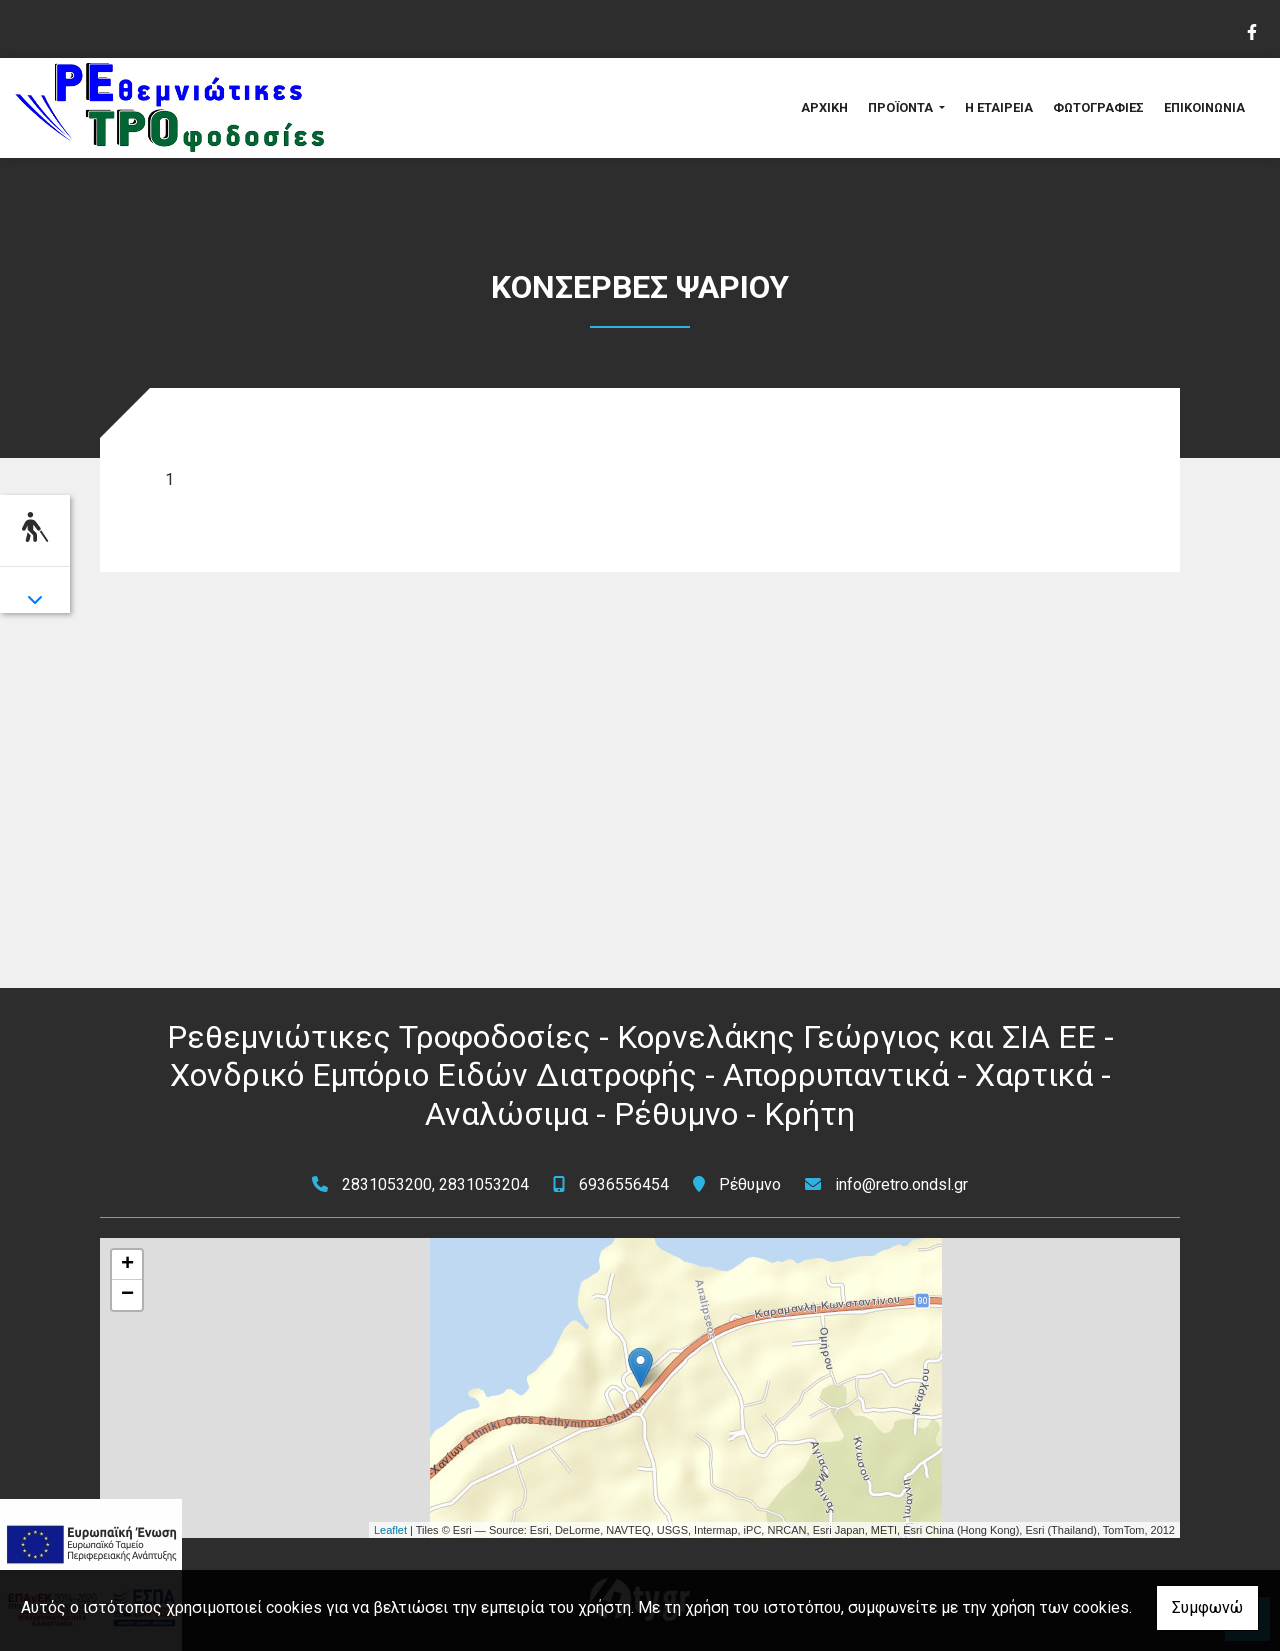  I want to click on ΠΡΟΪΟΝΤΑ, so click(902, 107).